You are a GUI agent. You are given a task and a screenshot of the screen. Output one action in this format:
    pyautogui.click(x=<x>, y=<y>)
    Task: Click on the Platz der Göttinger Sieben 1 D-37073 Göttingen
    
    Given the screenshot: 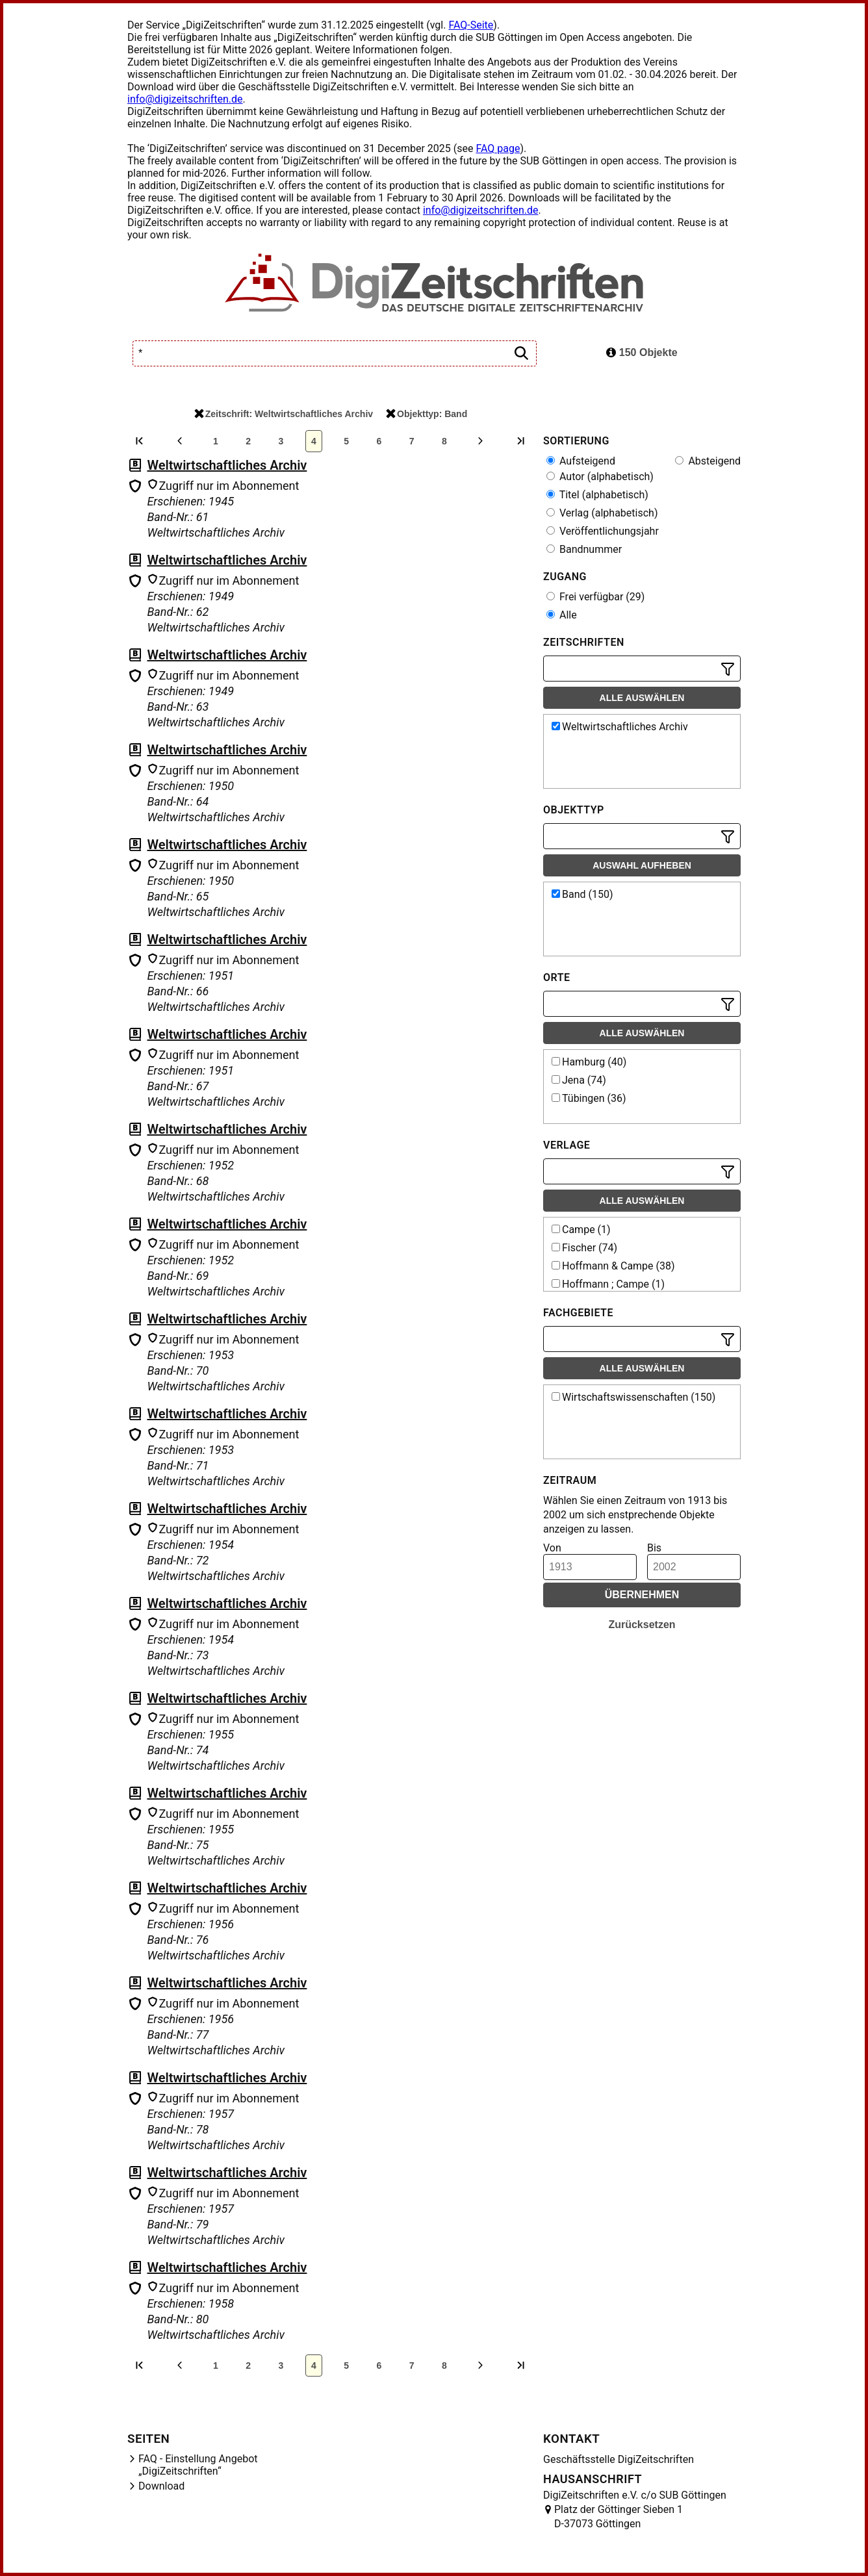 What is the action you would take?
    pyautogui.click(x=618, y=2516)
    